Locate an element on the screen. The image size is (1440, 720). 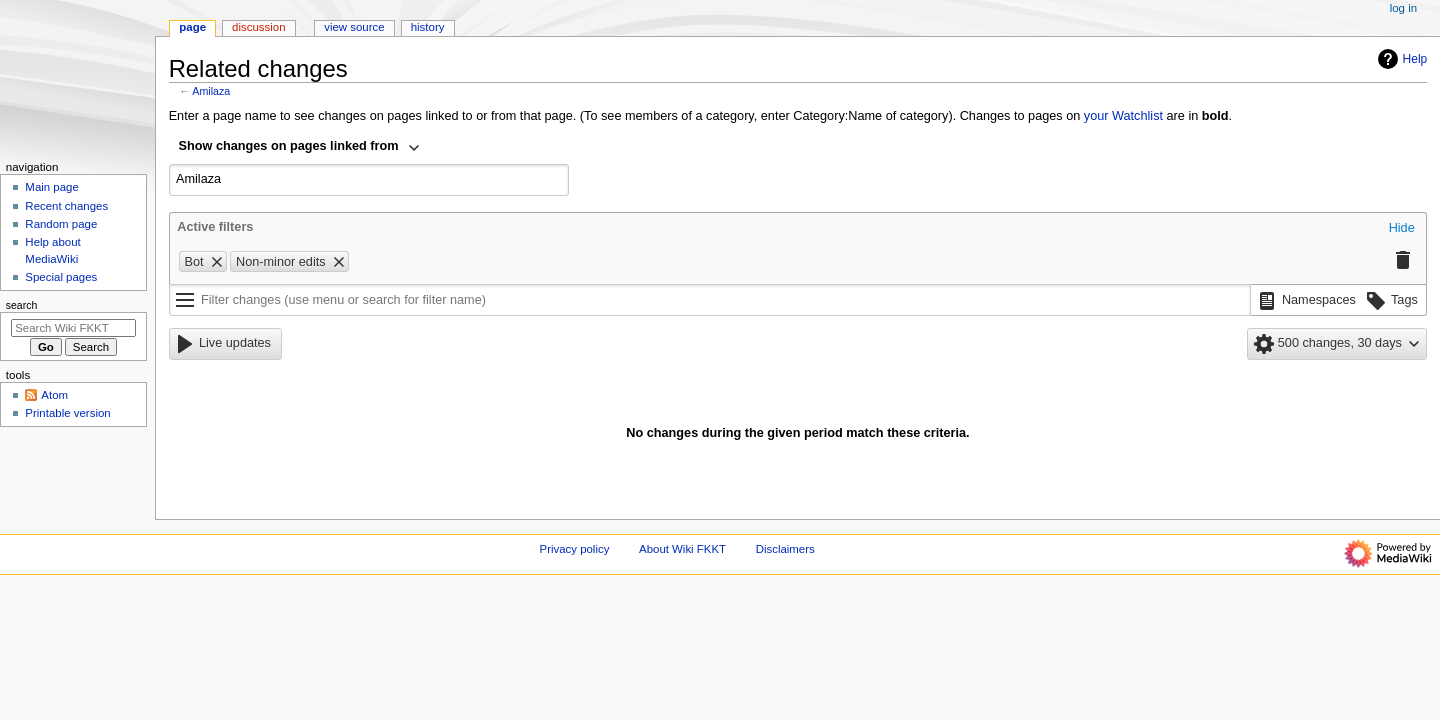
[Search Wiki FKKT] is located at coordinates (73, 328).